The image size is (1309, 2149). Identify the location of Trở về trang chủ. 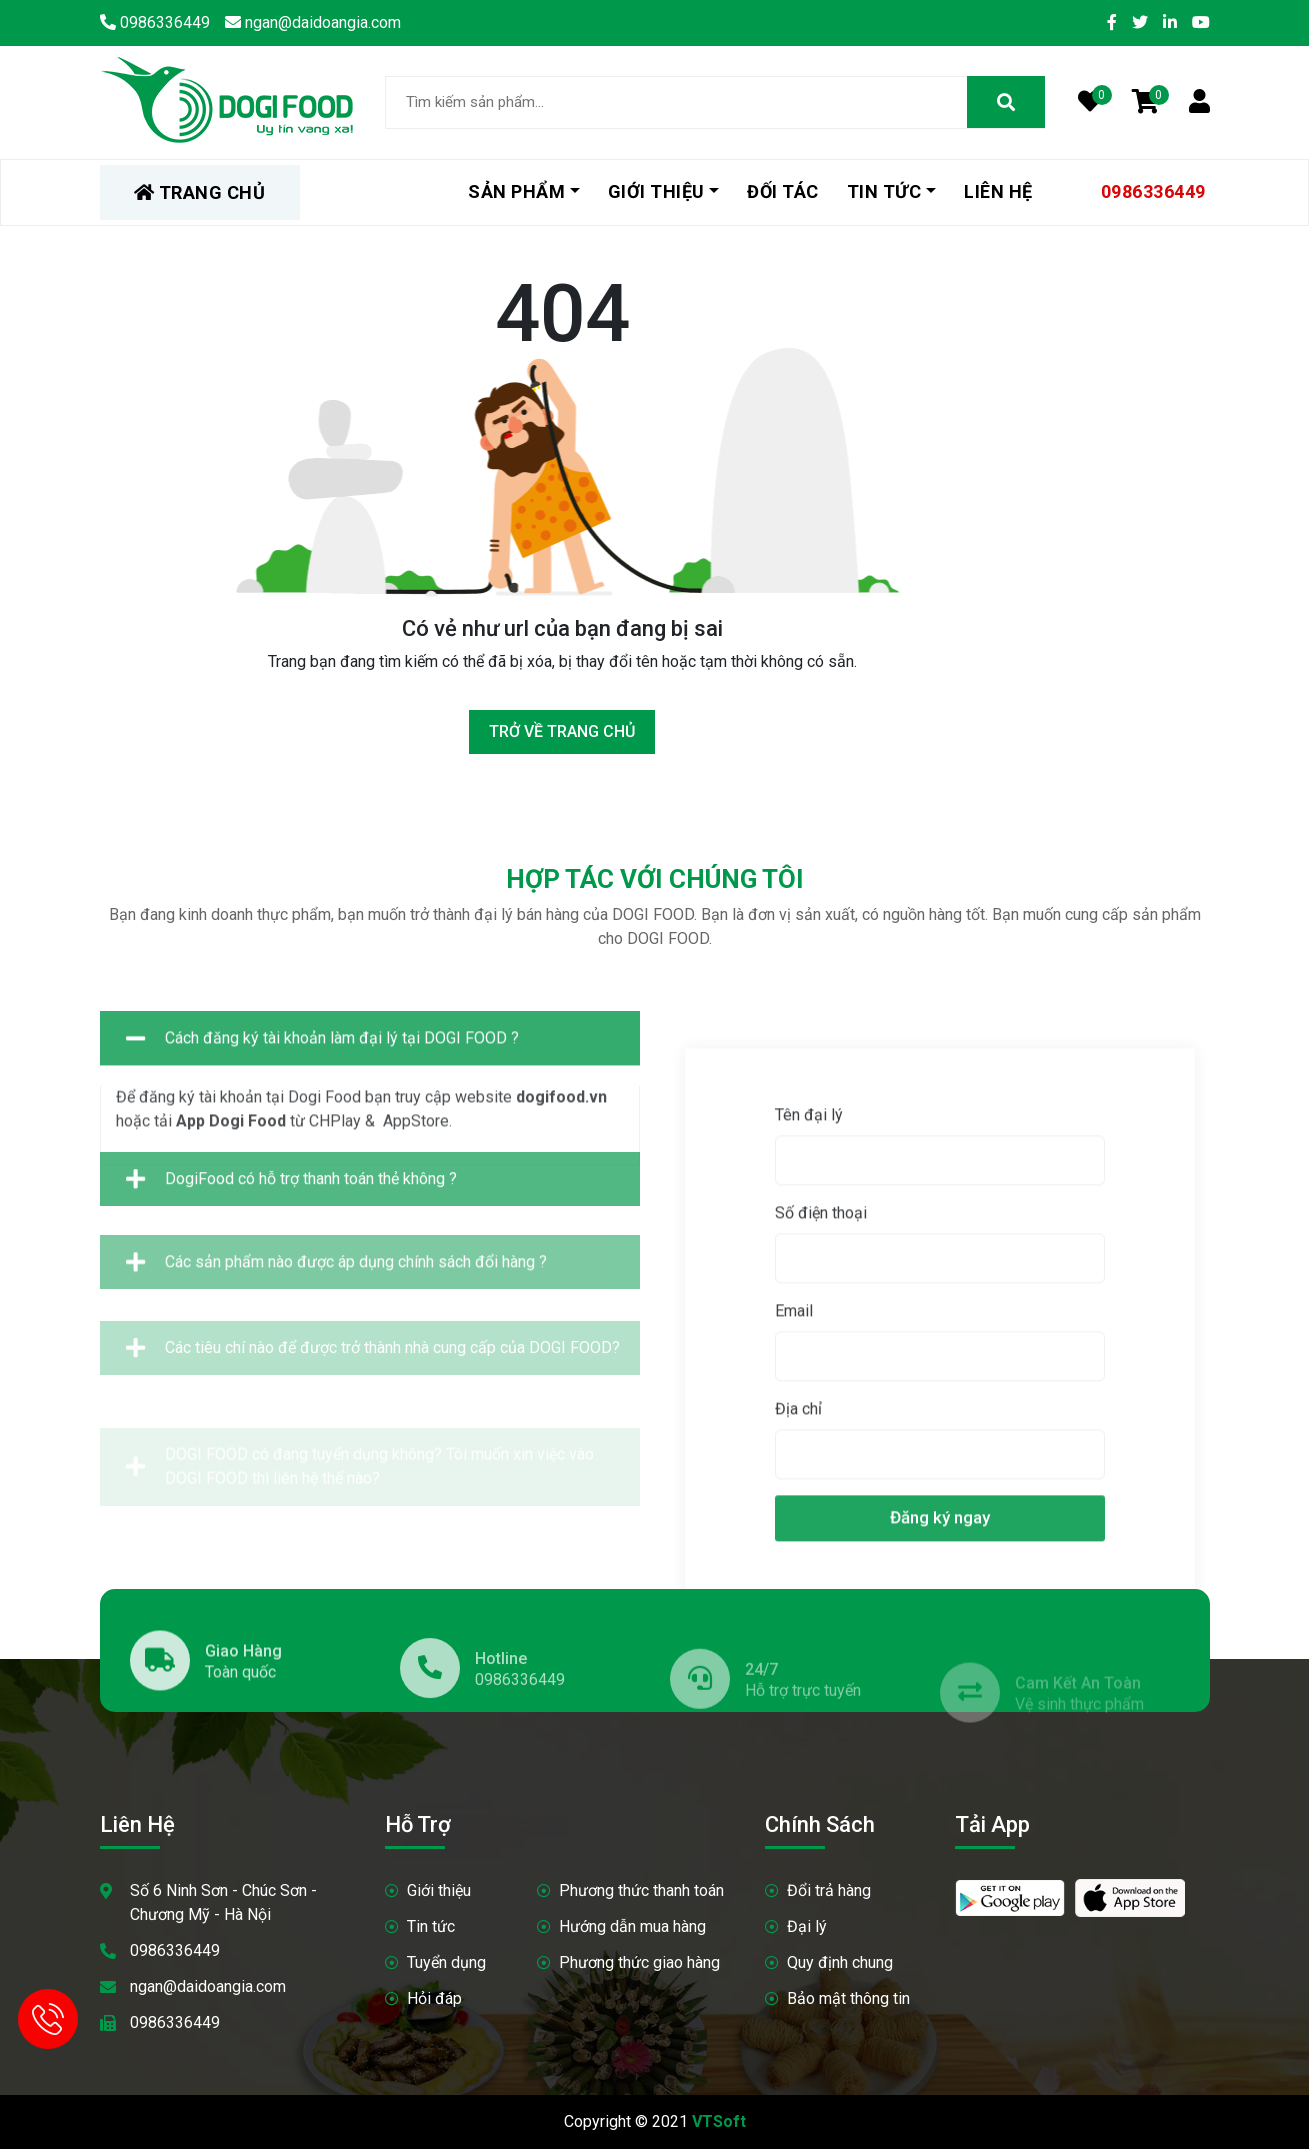
(562, 731).